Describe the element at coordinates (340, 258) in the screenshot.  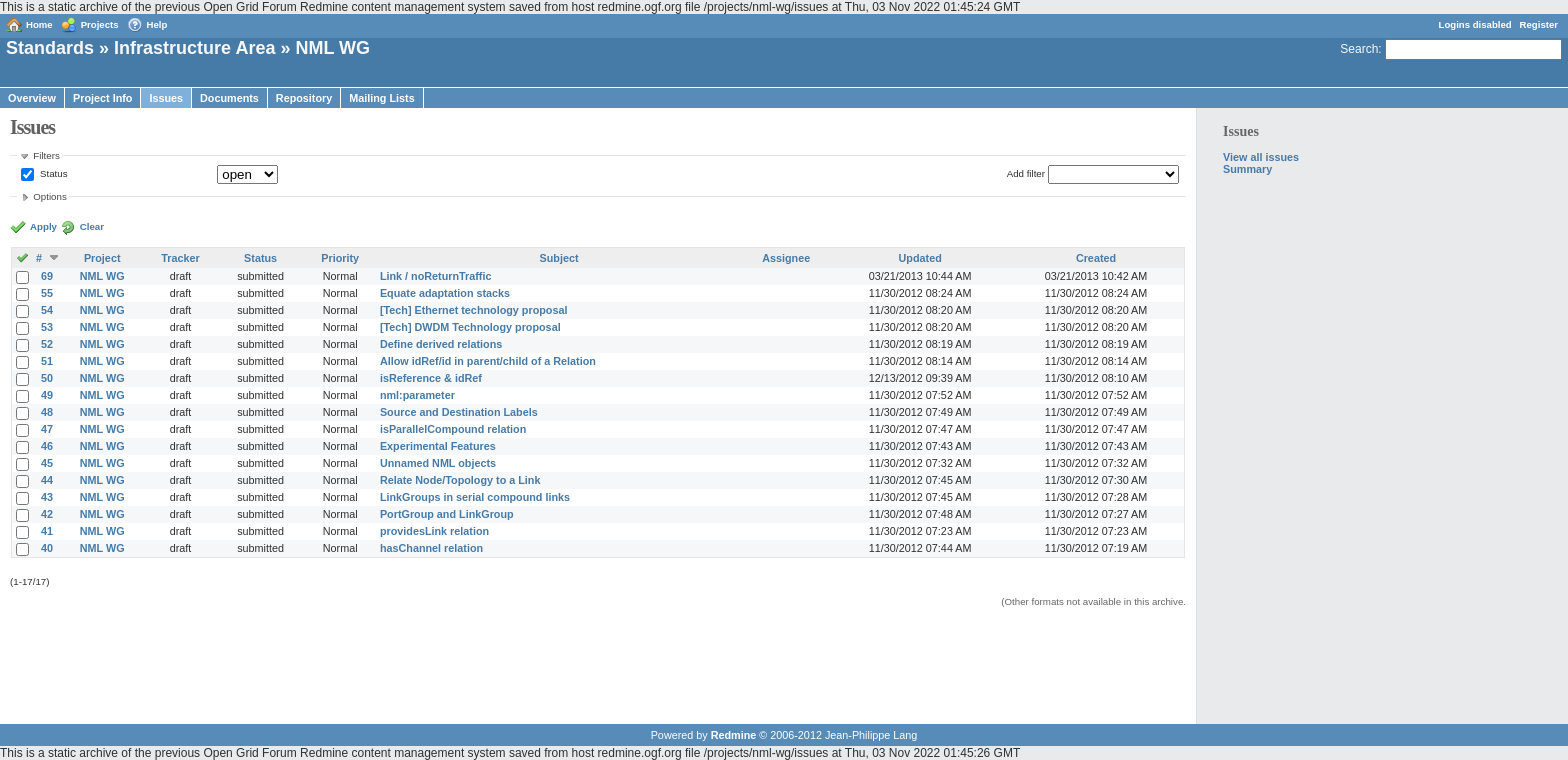
I see `Priority` at that location.